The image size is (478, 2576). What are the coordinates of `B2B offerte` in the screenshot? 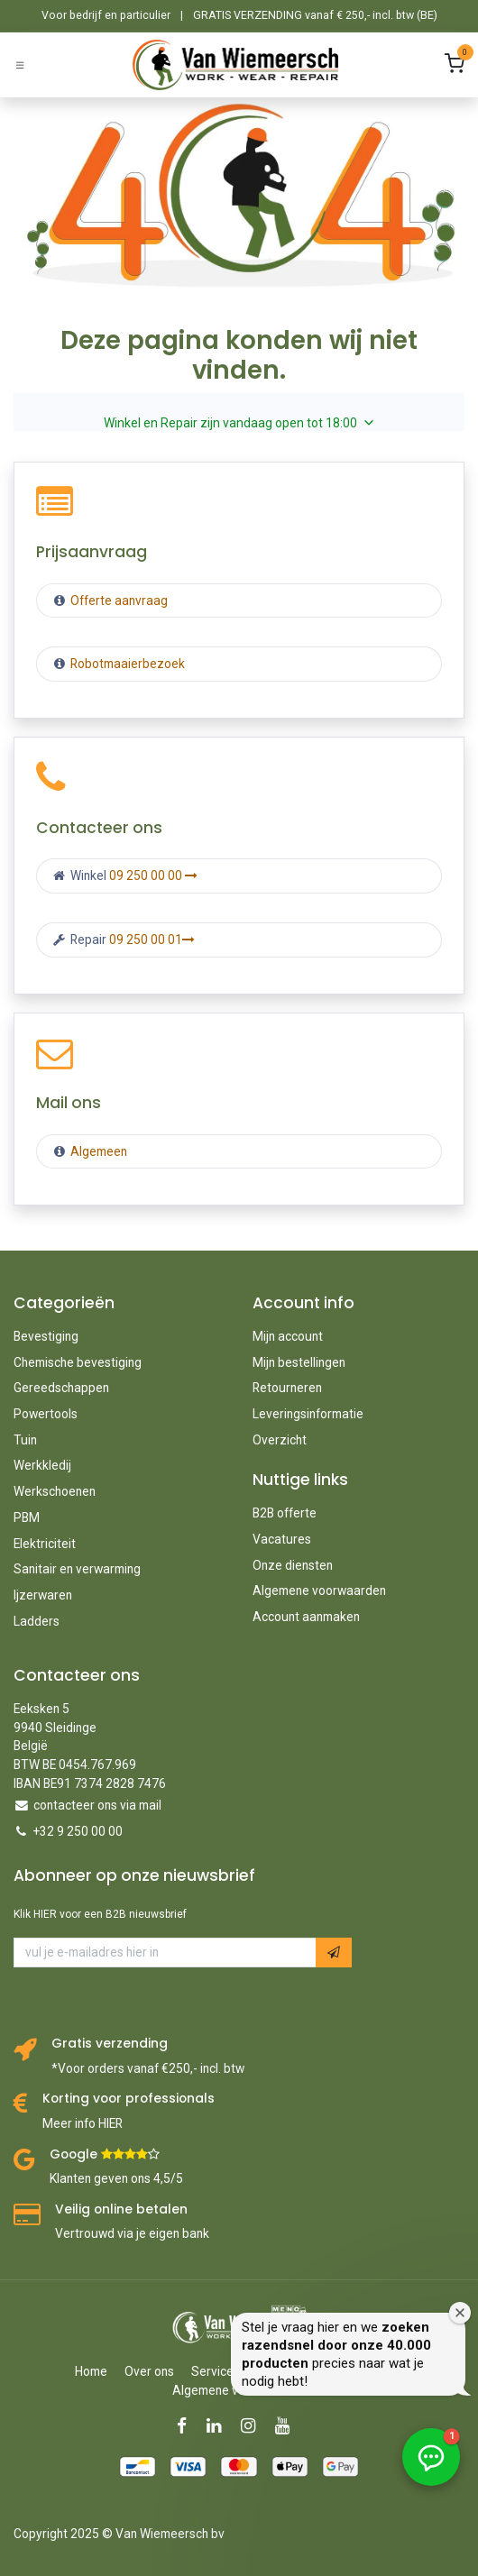 It's located at (285, 1513).